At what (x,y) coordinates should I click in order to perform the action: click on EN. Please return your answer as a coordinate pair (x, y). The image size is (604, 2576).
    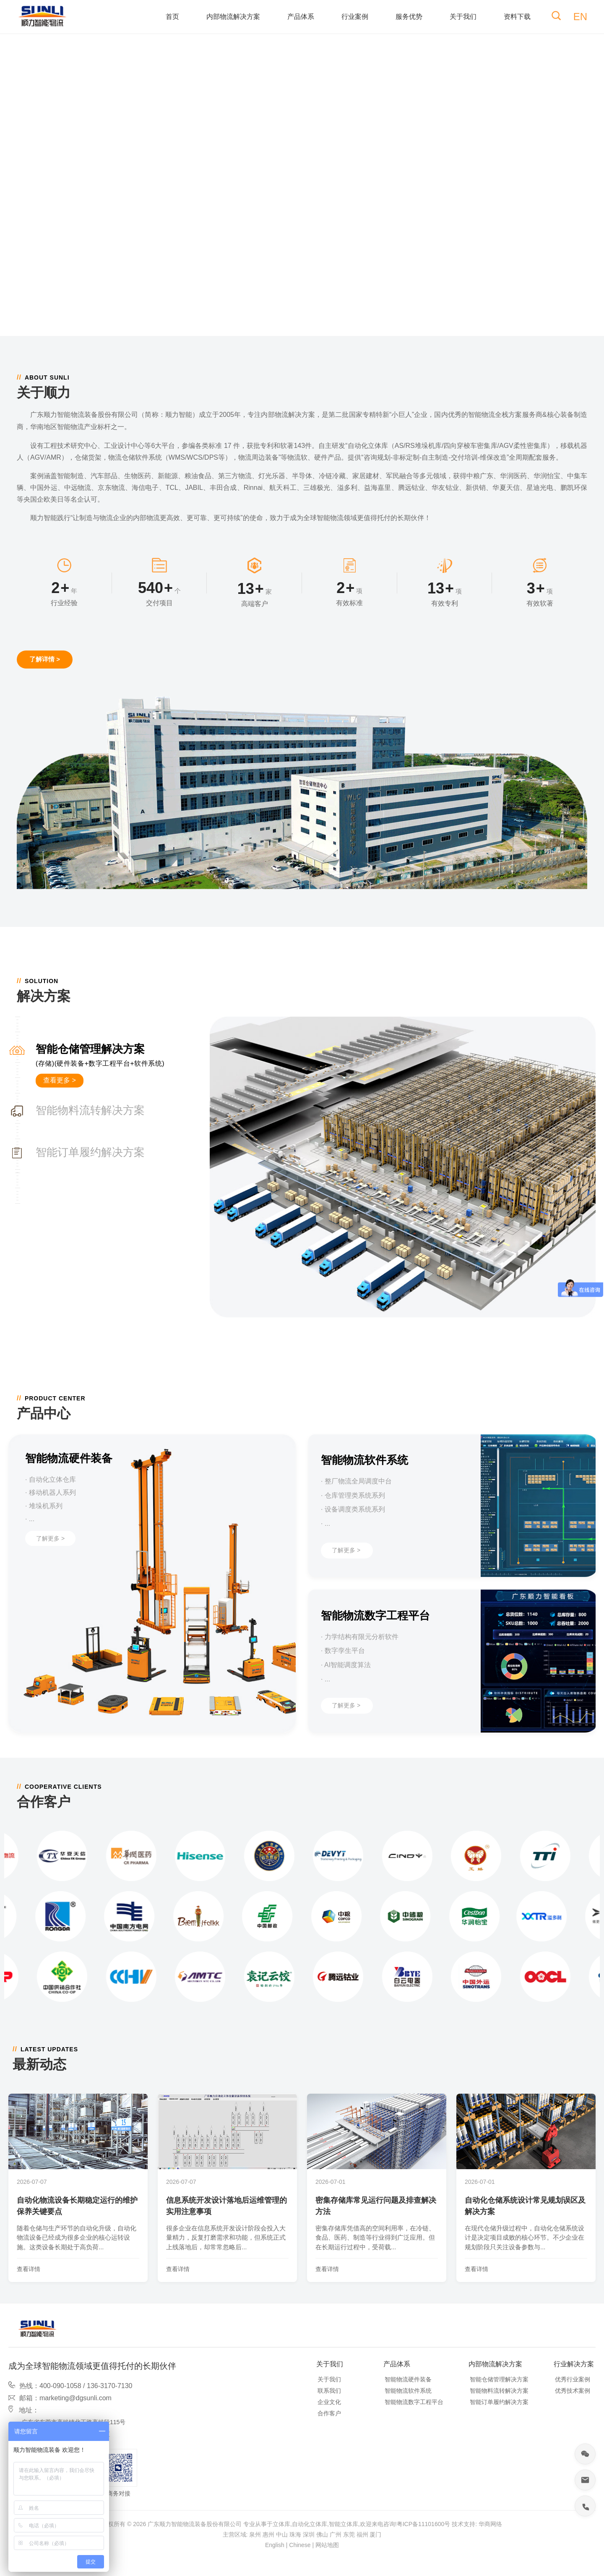
    Looking at the image, I should click on (580, 16).